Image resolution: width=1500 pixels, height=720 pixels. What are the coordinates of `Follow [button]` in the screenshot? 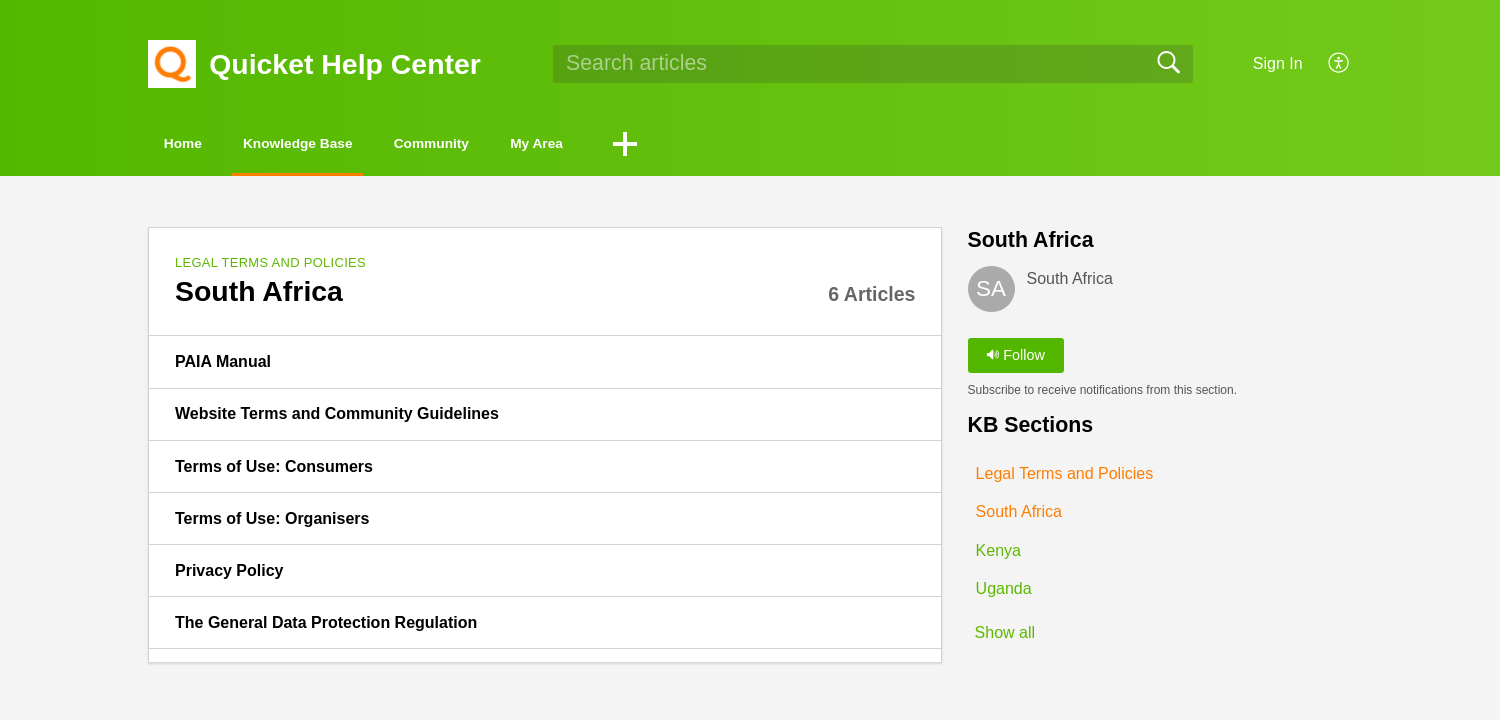 It's located at (1015, 359).